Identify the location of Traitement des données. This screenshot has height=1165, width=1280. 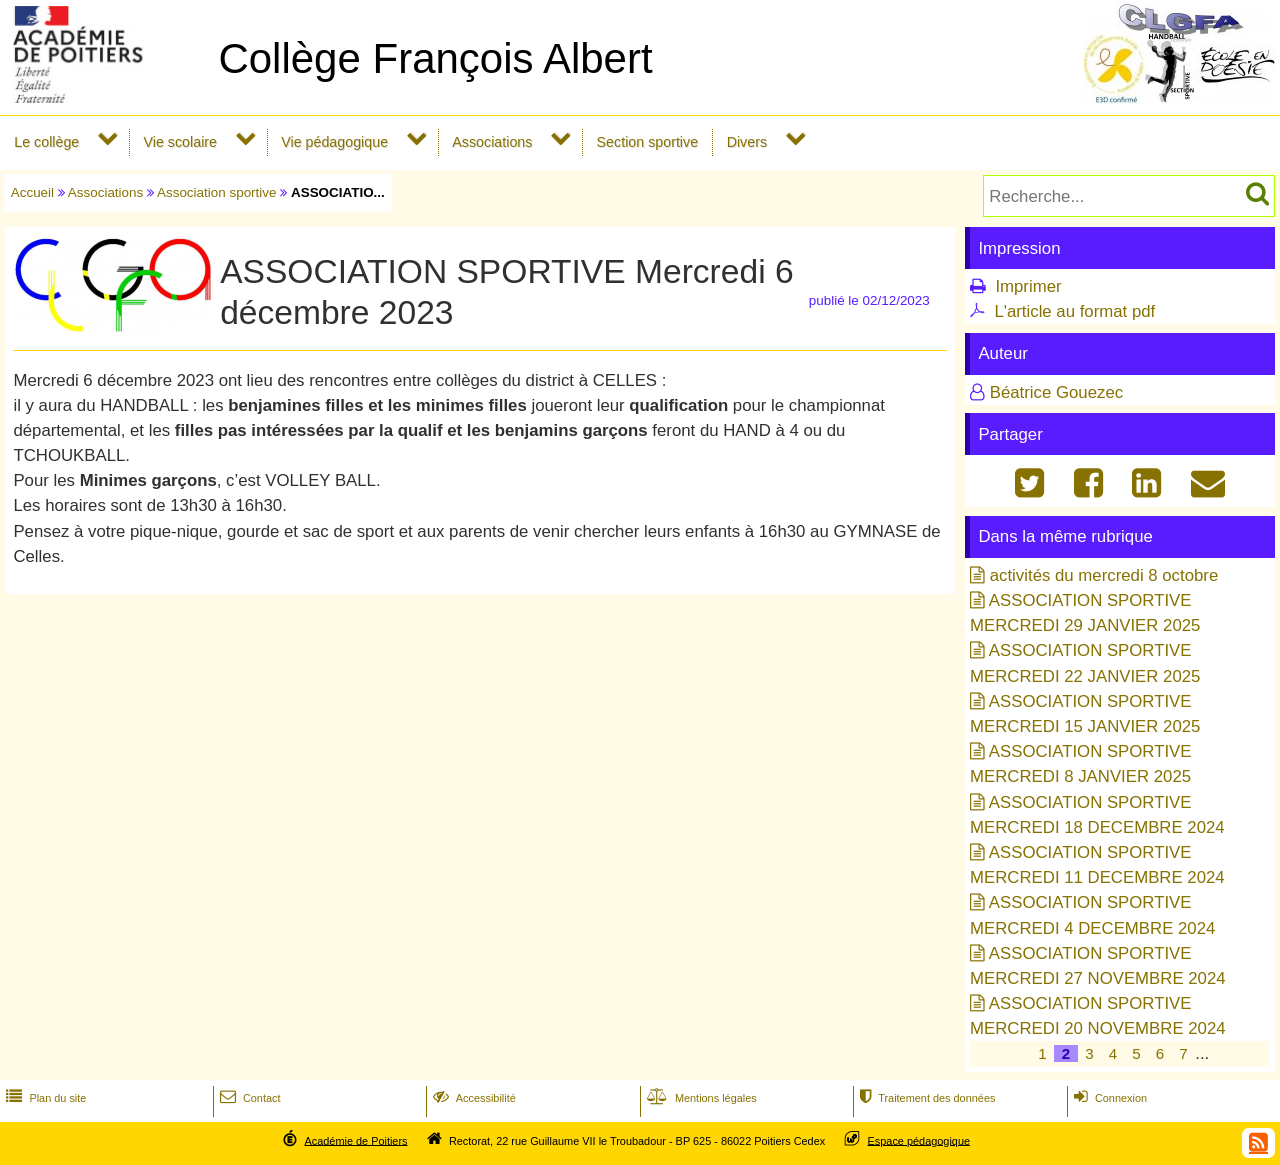
(925, 1098).